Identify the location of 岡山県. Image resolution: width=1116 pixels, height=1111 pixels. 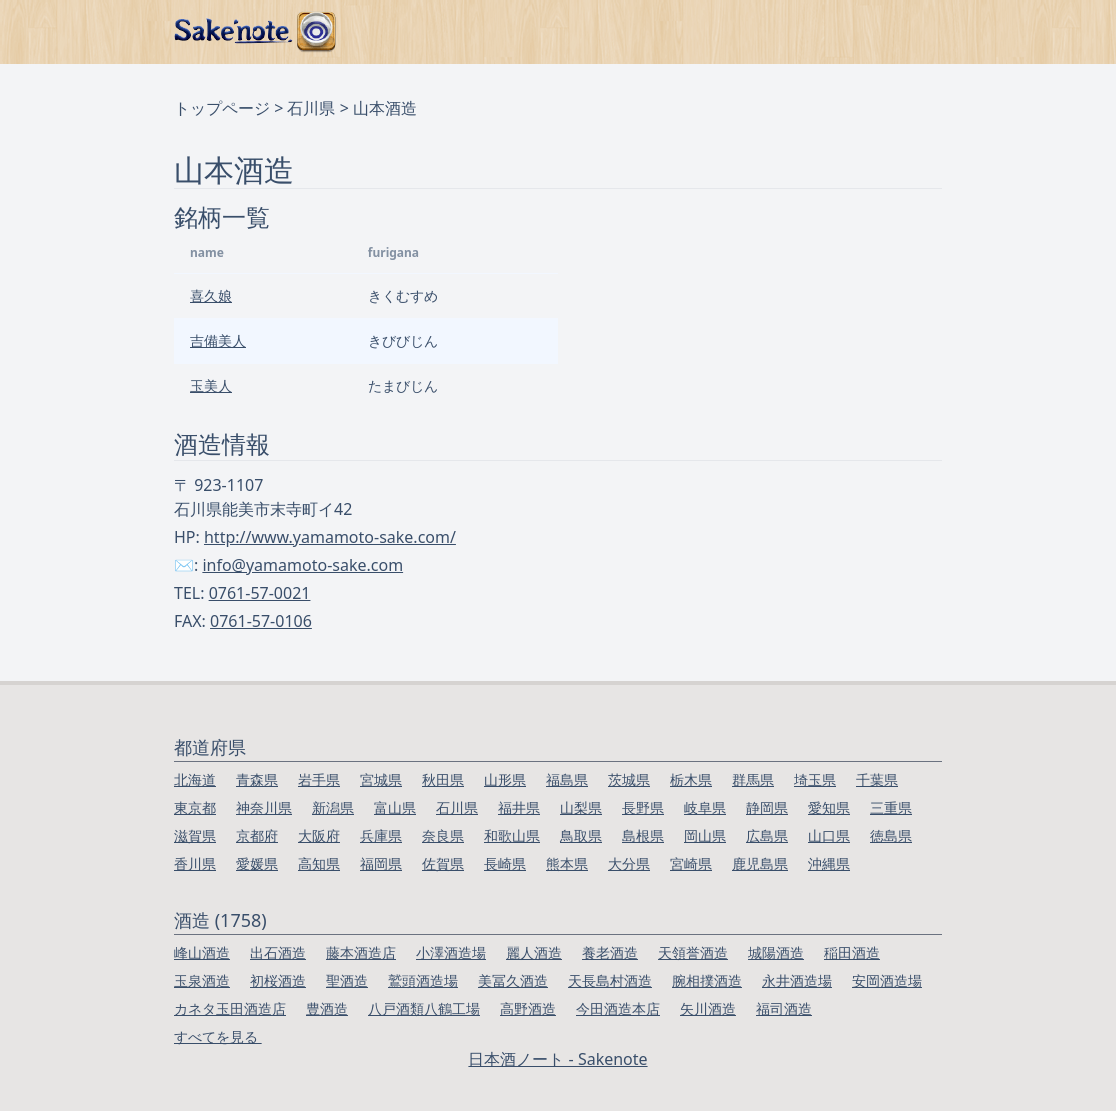
(705, 835).